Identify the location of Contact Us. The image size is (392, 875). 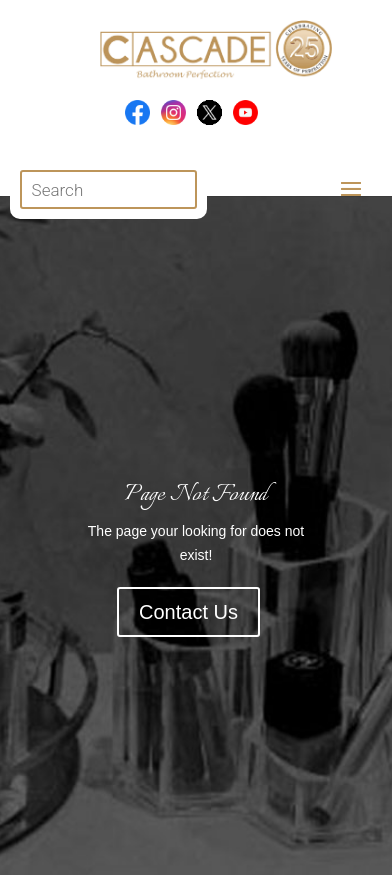
(188, 612).